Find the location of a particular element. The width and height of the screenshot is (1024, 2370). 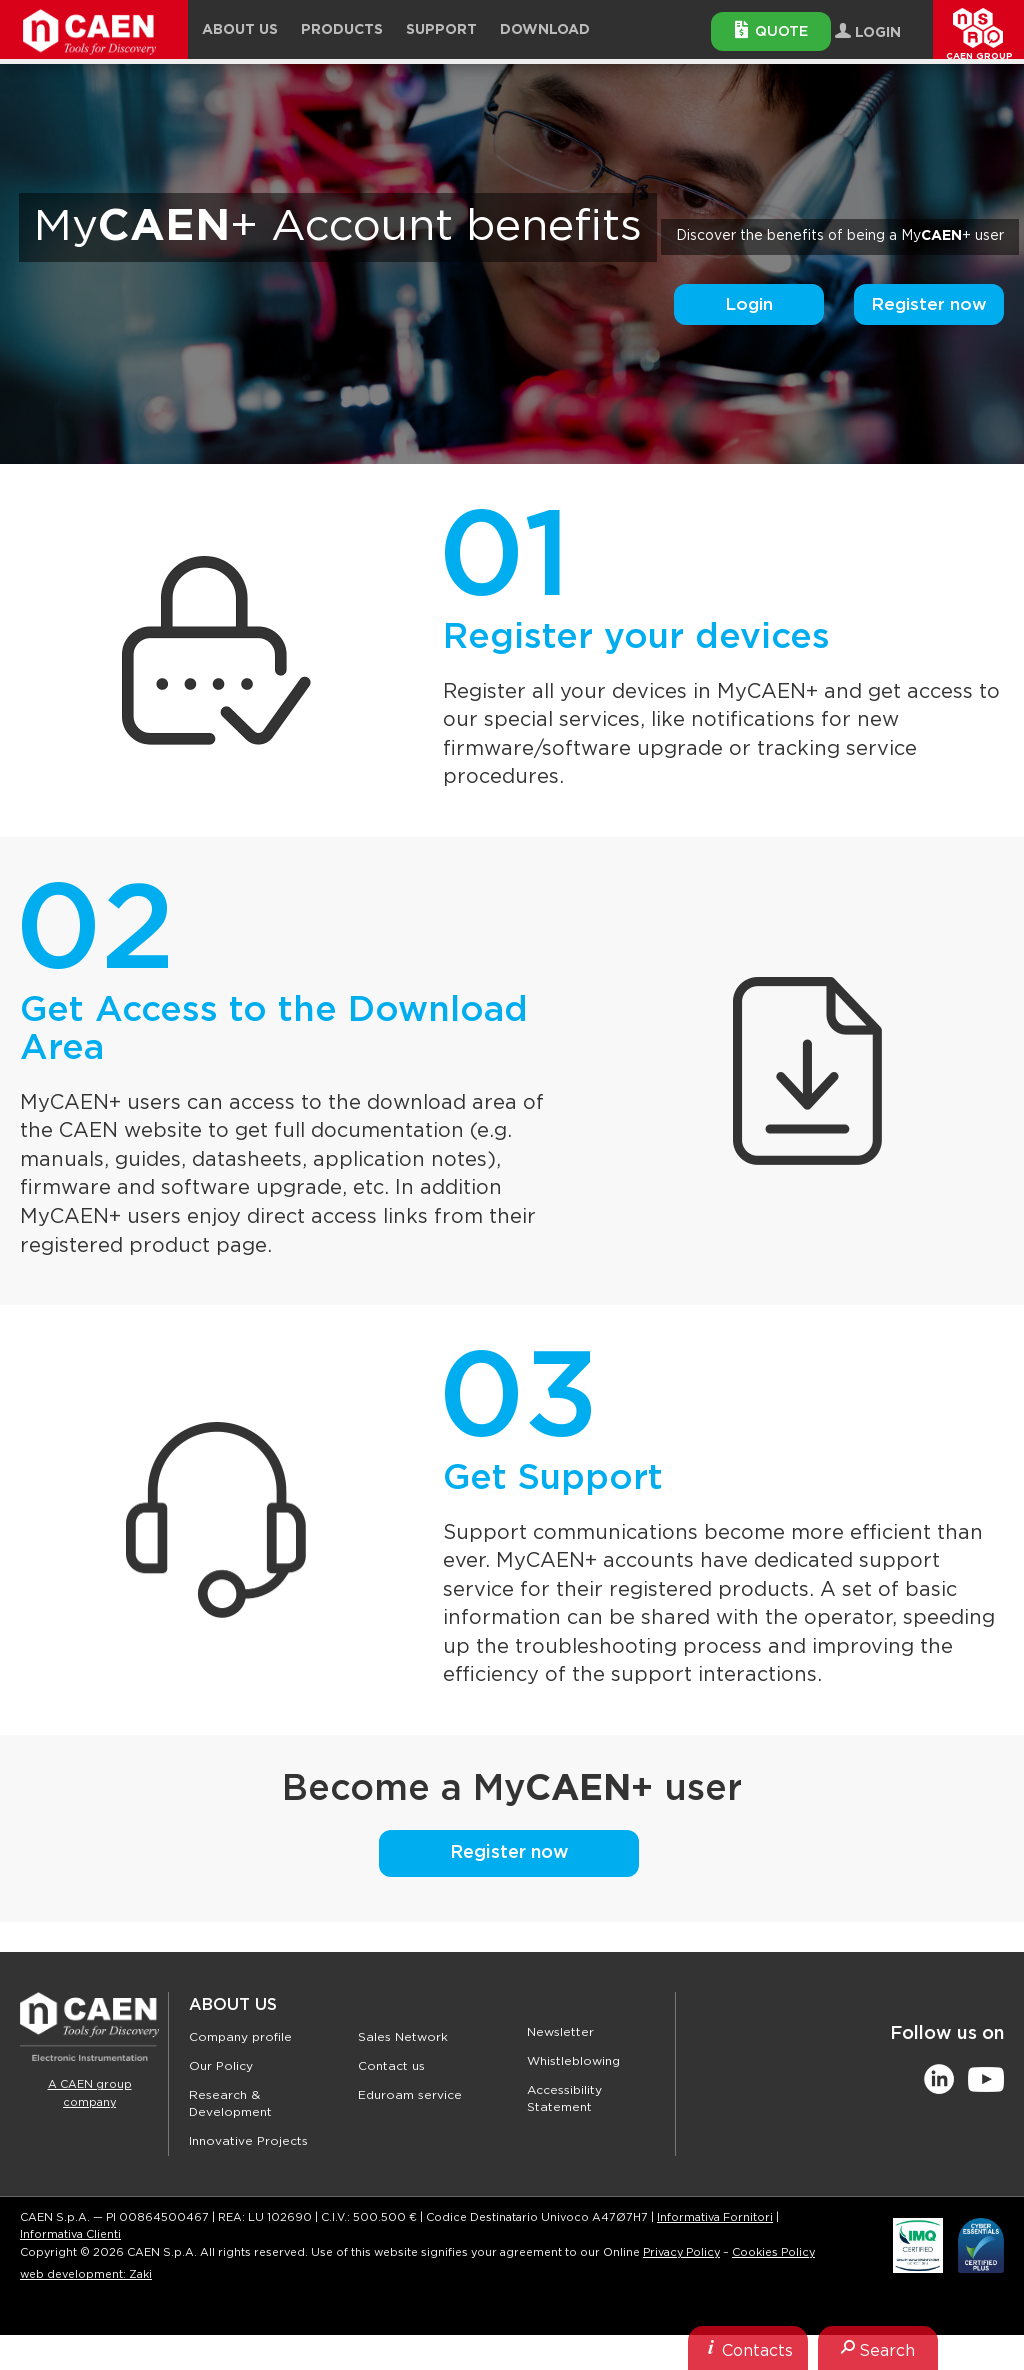

Sales Network is located at coordinates (403, 2037).